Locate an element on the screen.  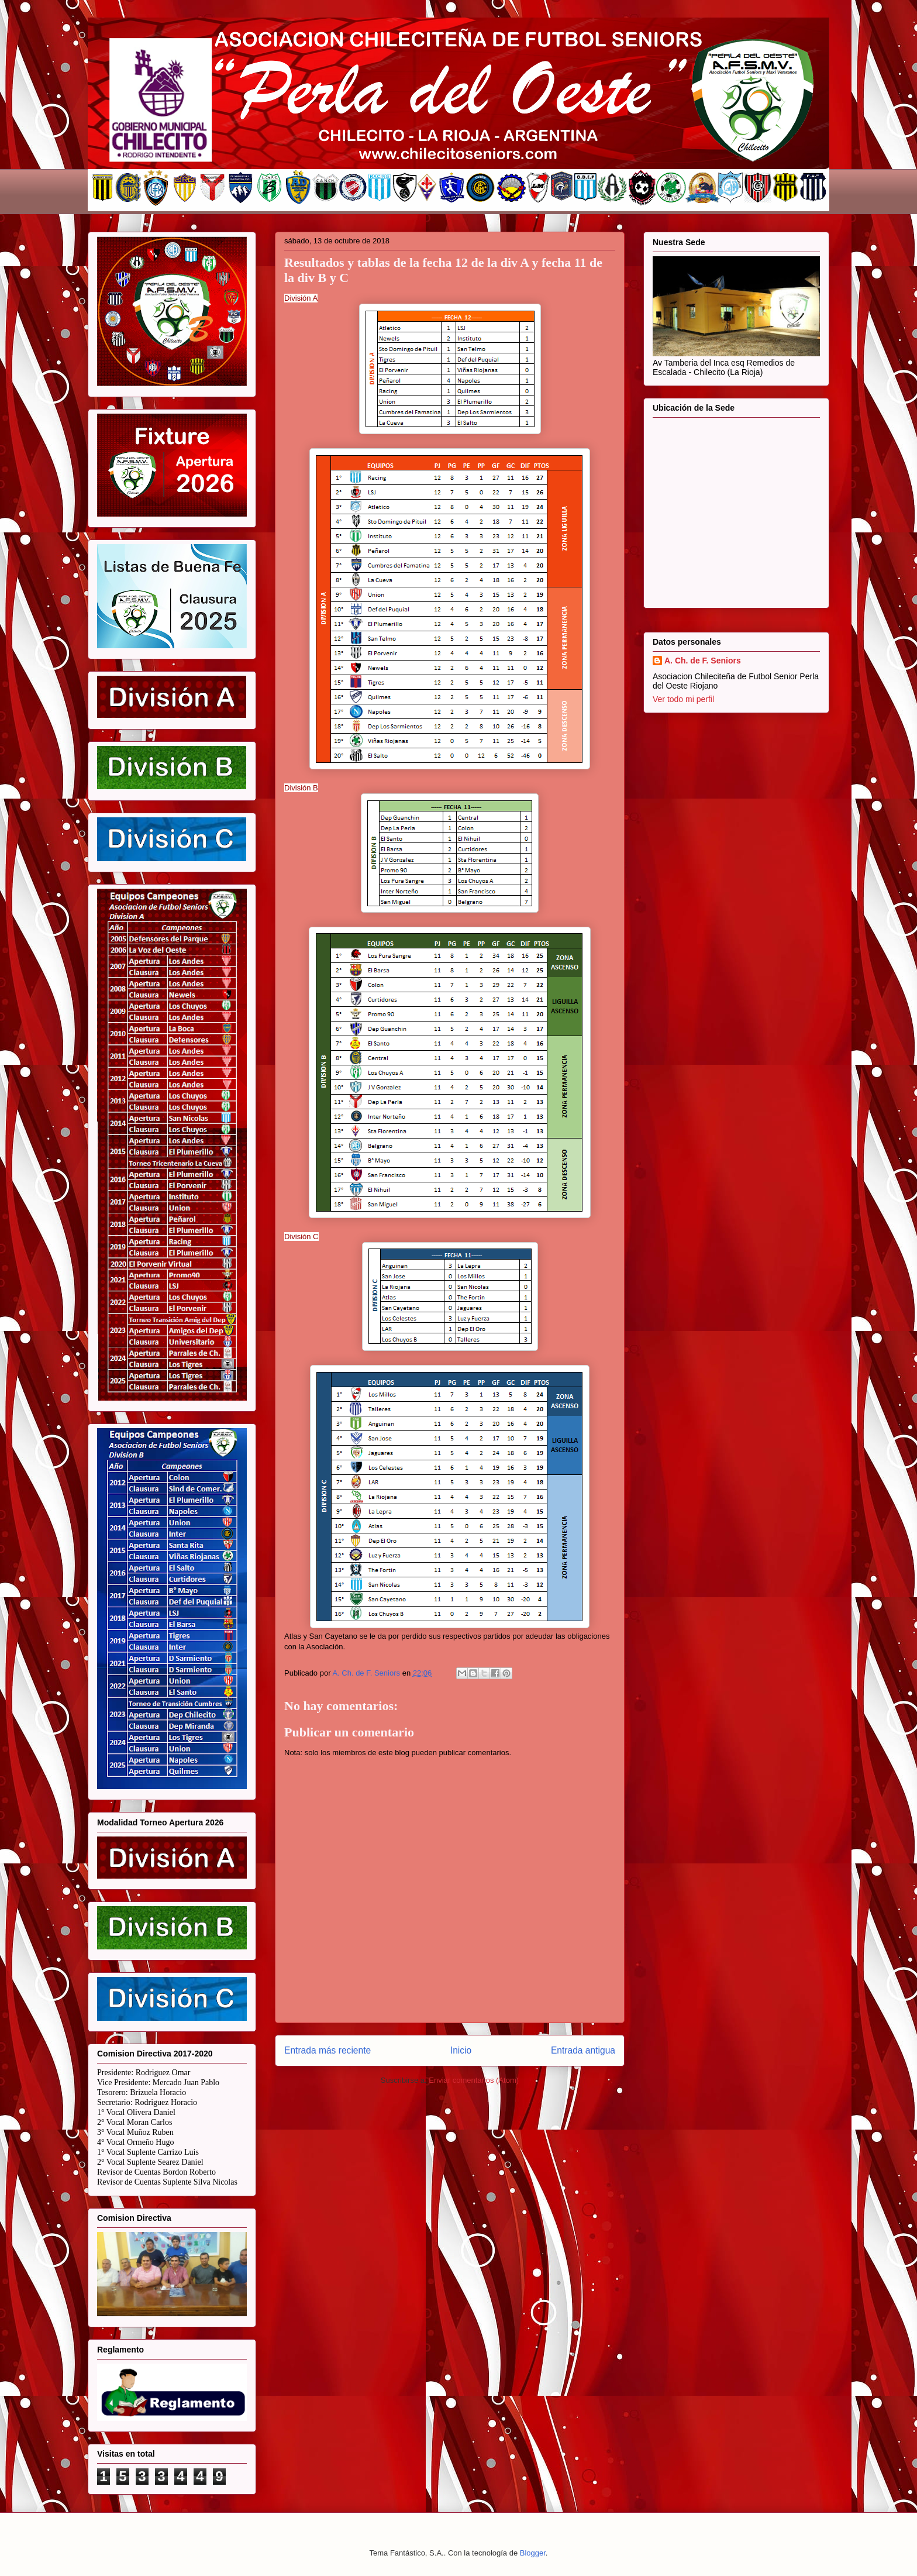
Entrada antigua is located at coordinates (583, 2050).